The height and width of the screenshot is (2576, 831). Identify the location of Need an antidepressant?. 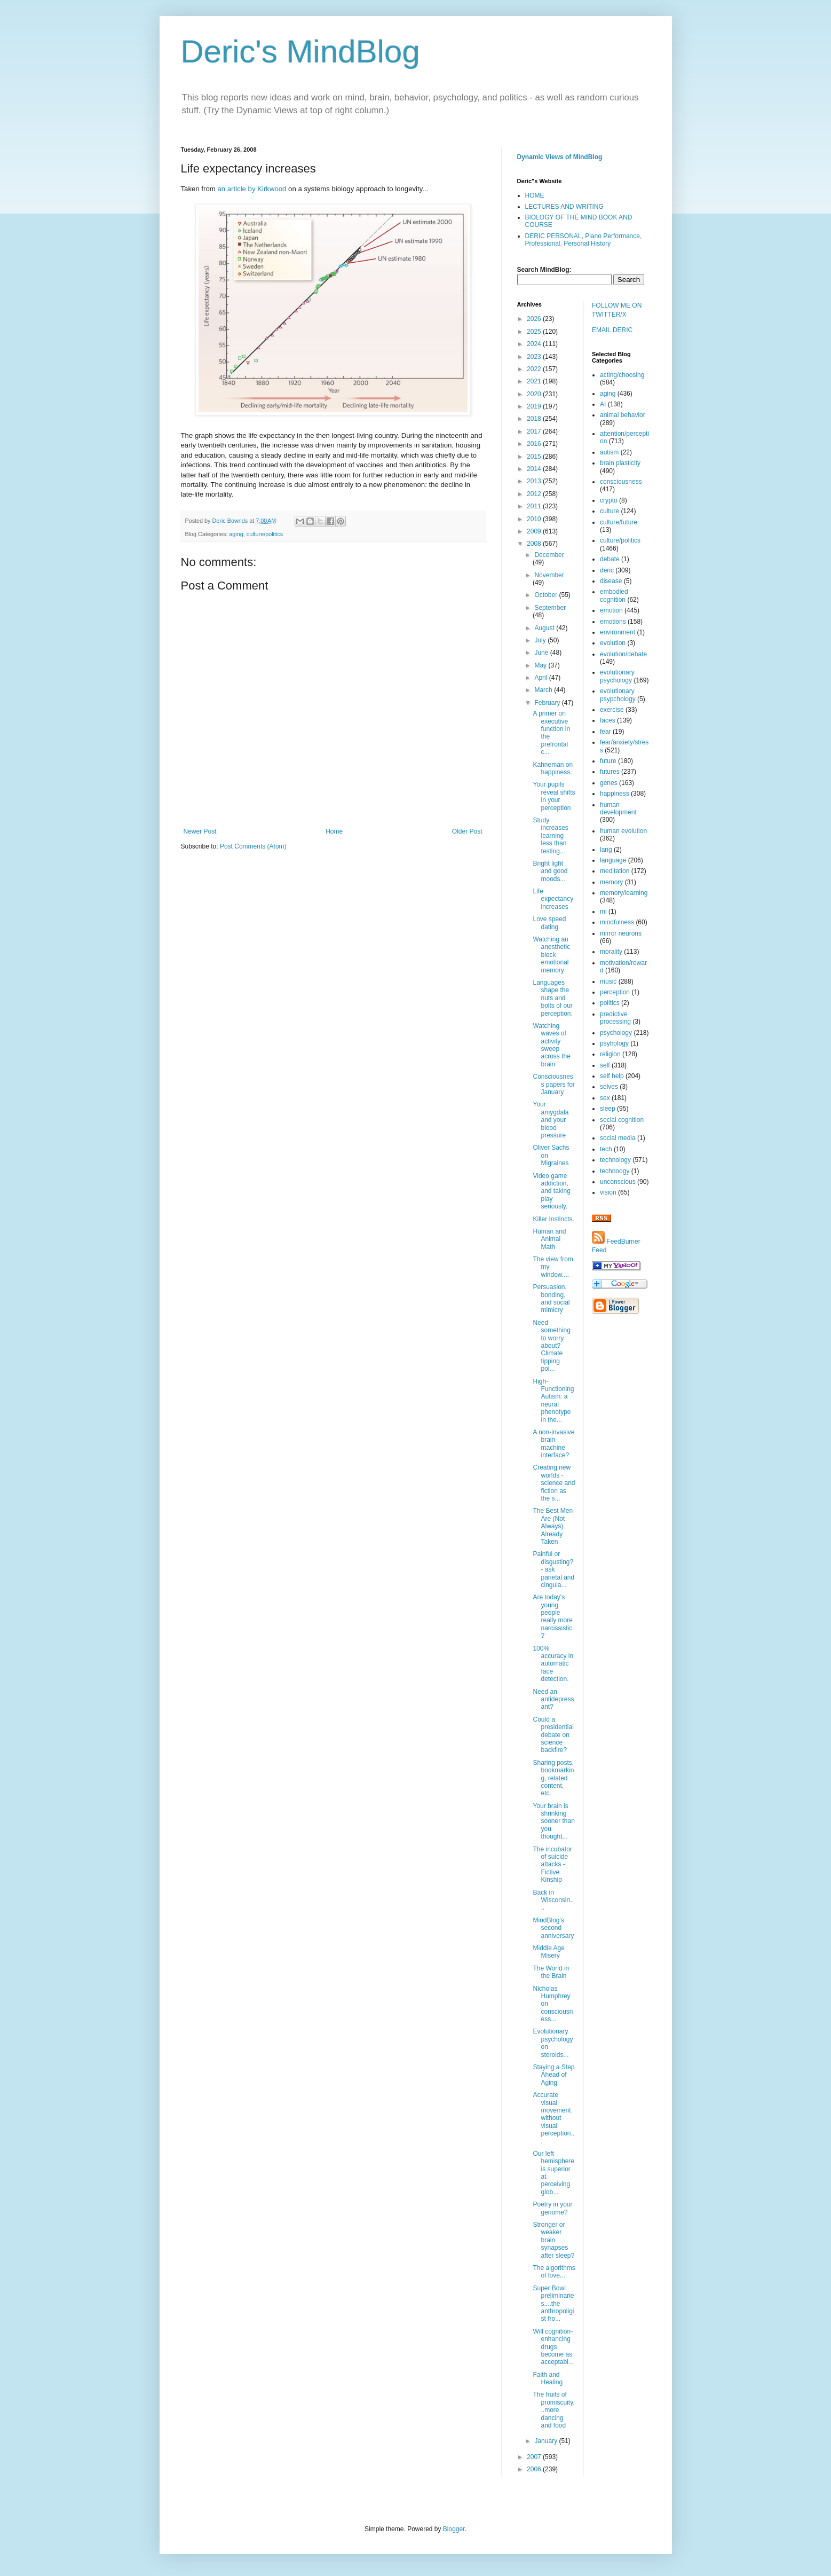
(553, 1699).